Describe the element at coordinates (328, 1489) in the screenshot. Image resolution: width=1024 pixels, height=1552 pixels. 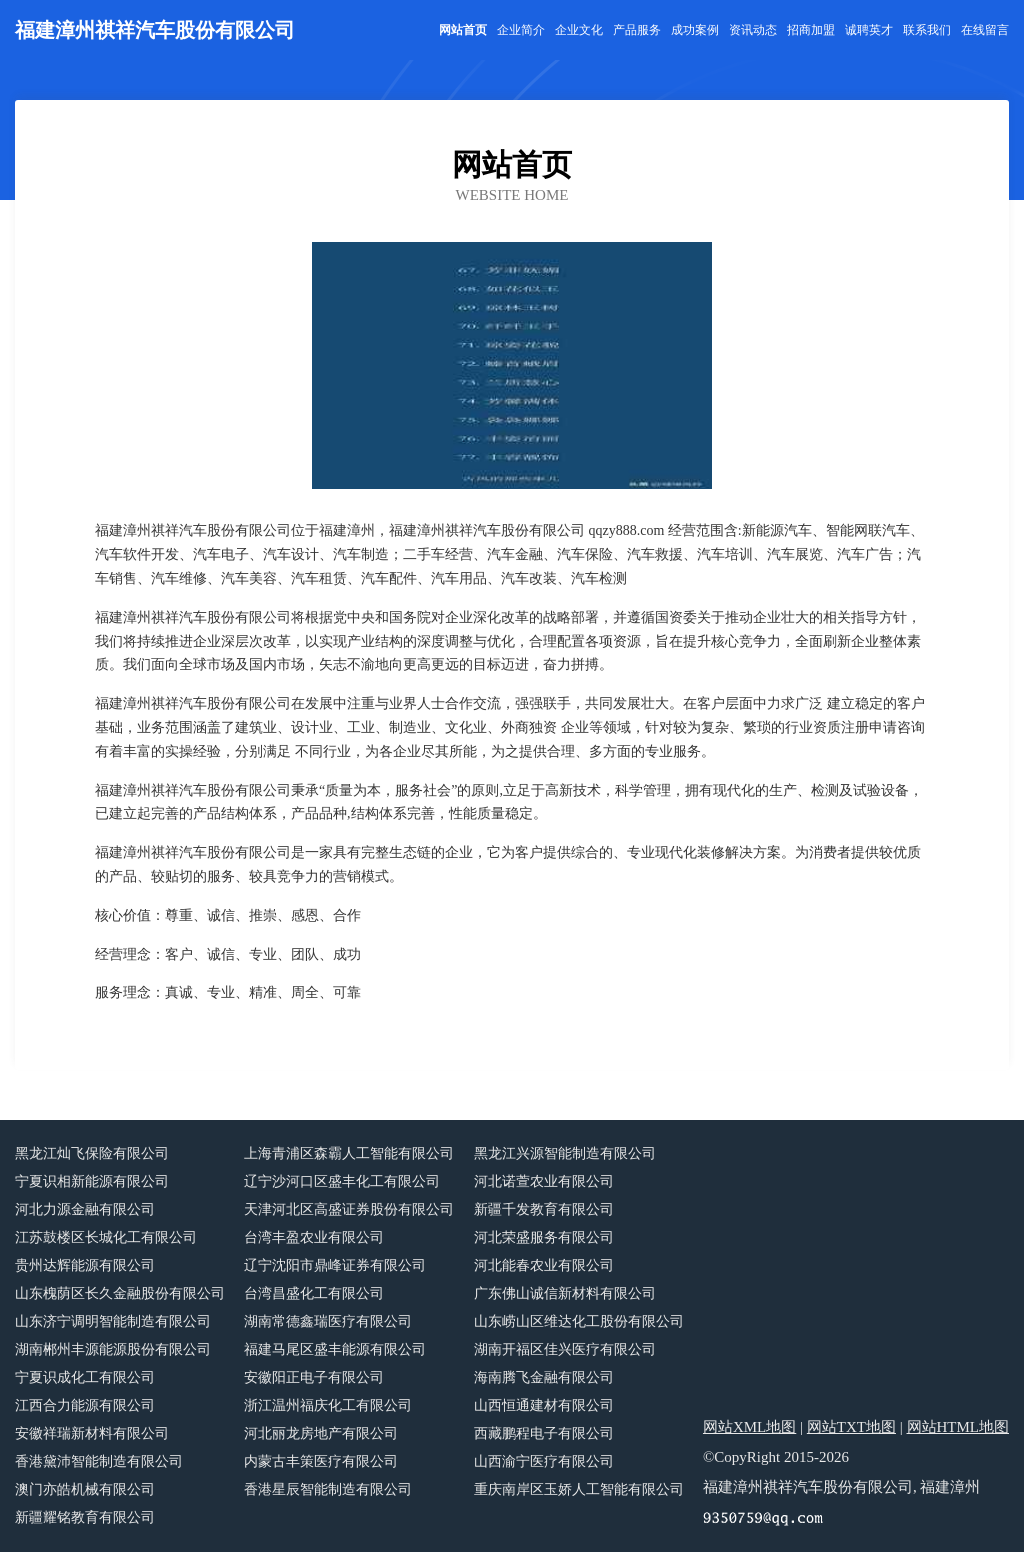
I see `香港星辰智能制造有限公司` at that location.